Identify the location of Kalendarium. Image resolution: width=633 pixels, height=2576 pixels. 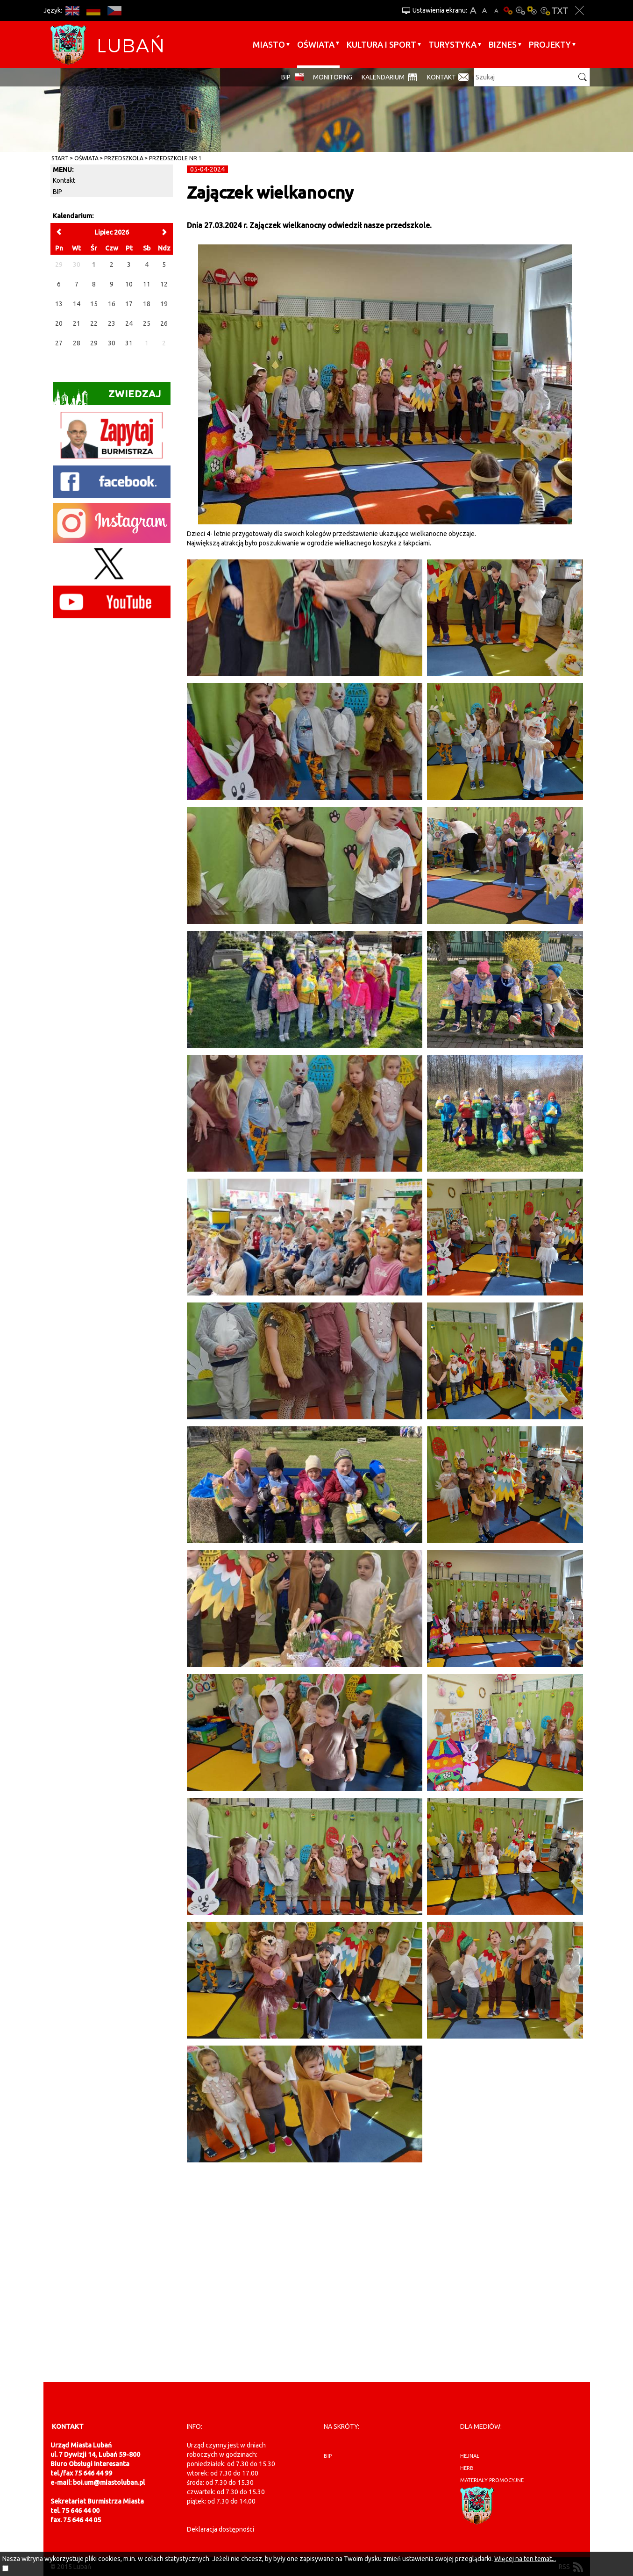
(383, 77).